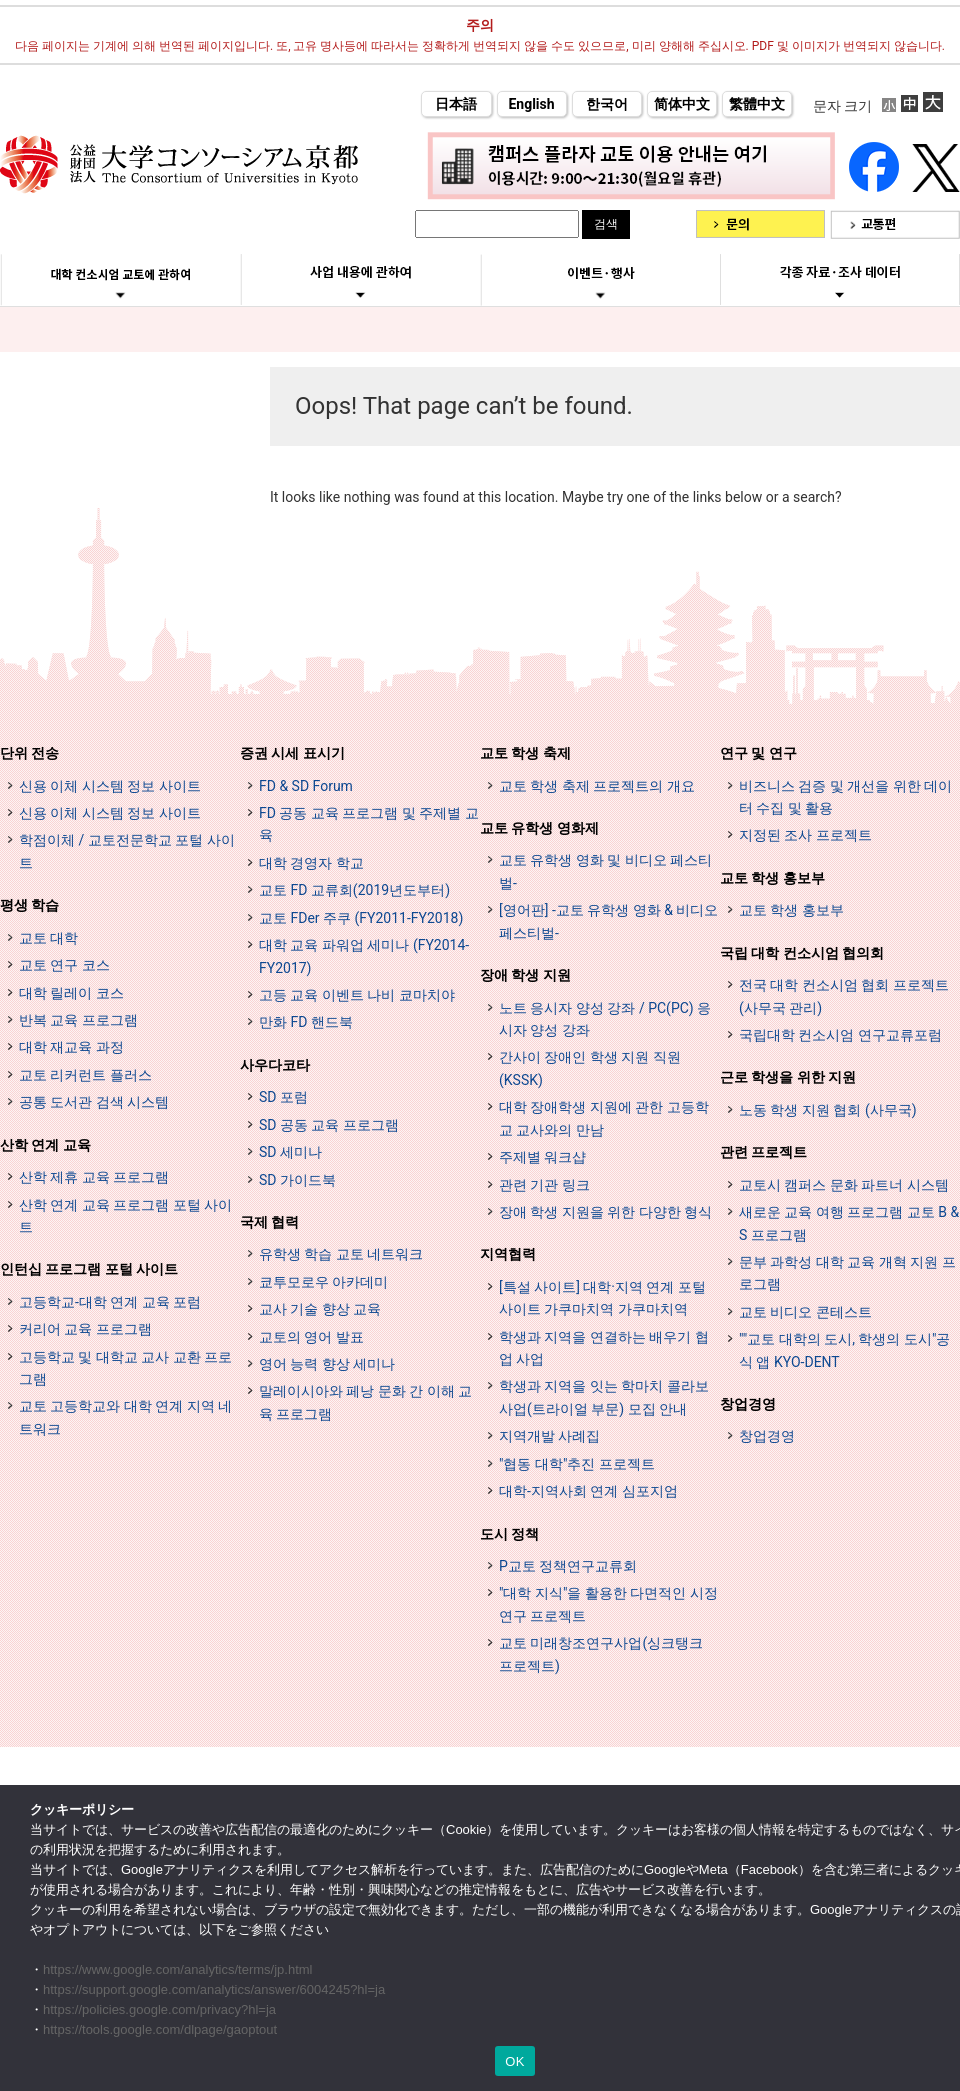  What do you see at coordinates (297, 1180) in the screenshot?
I see `SD 가이드북` at bounding box center [297, 1180].